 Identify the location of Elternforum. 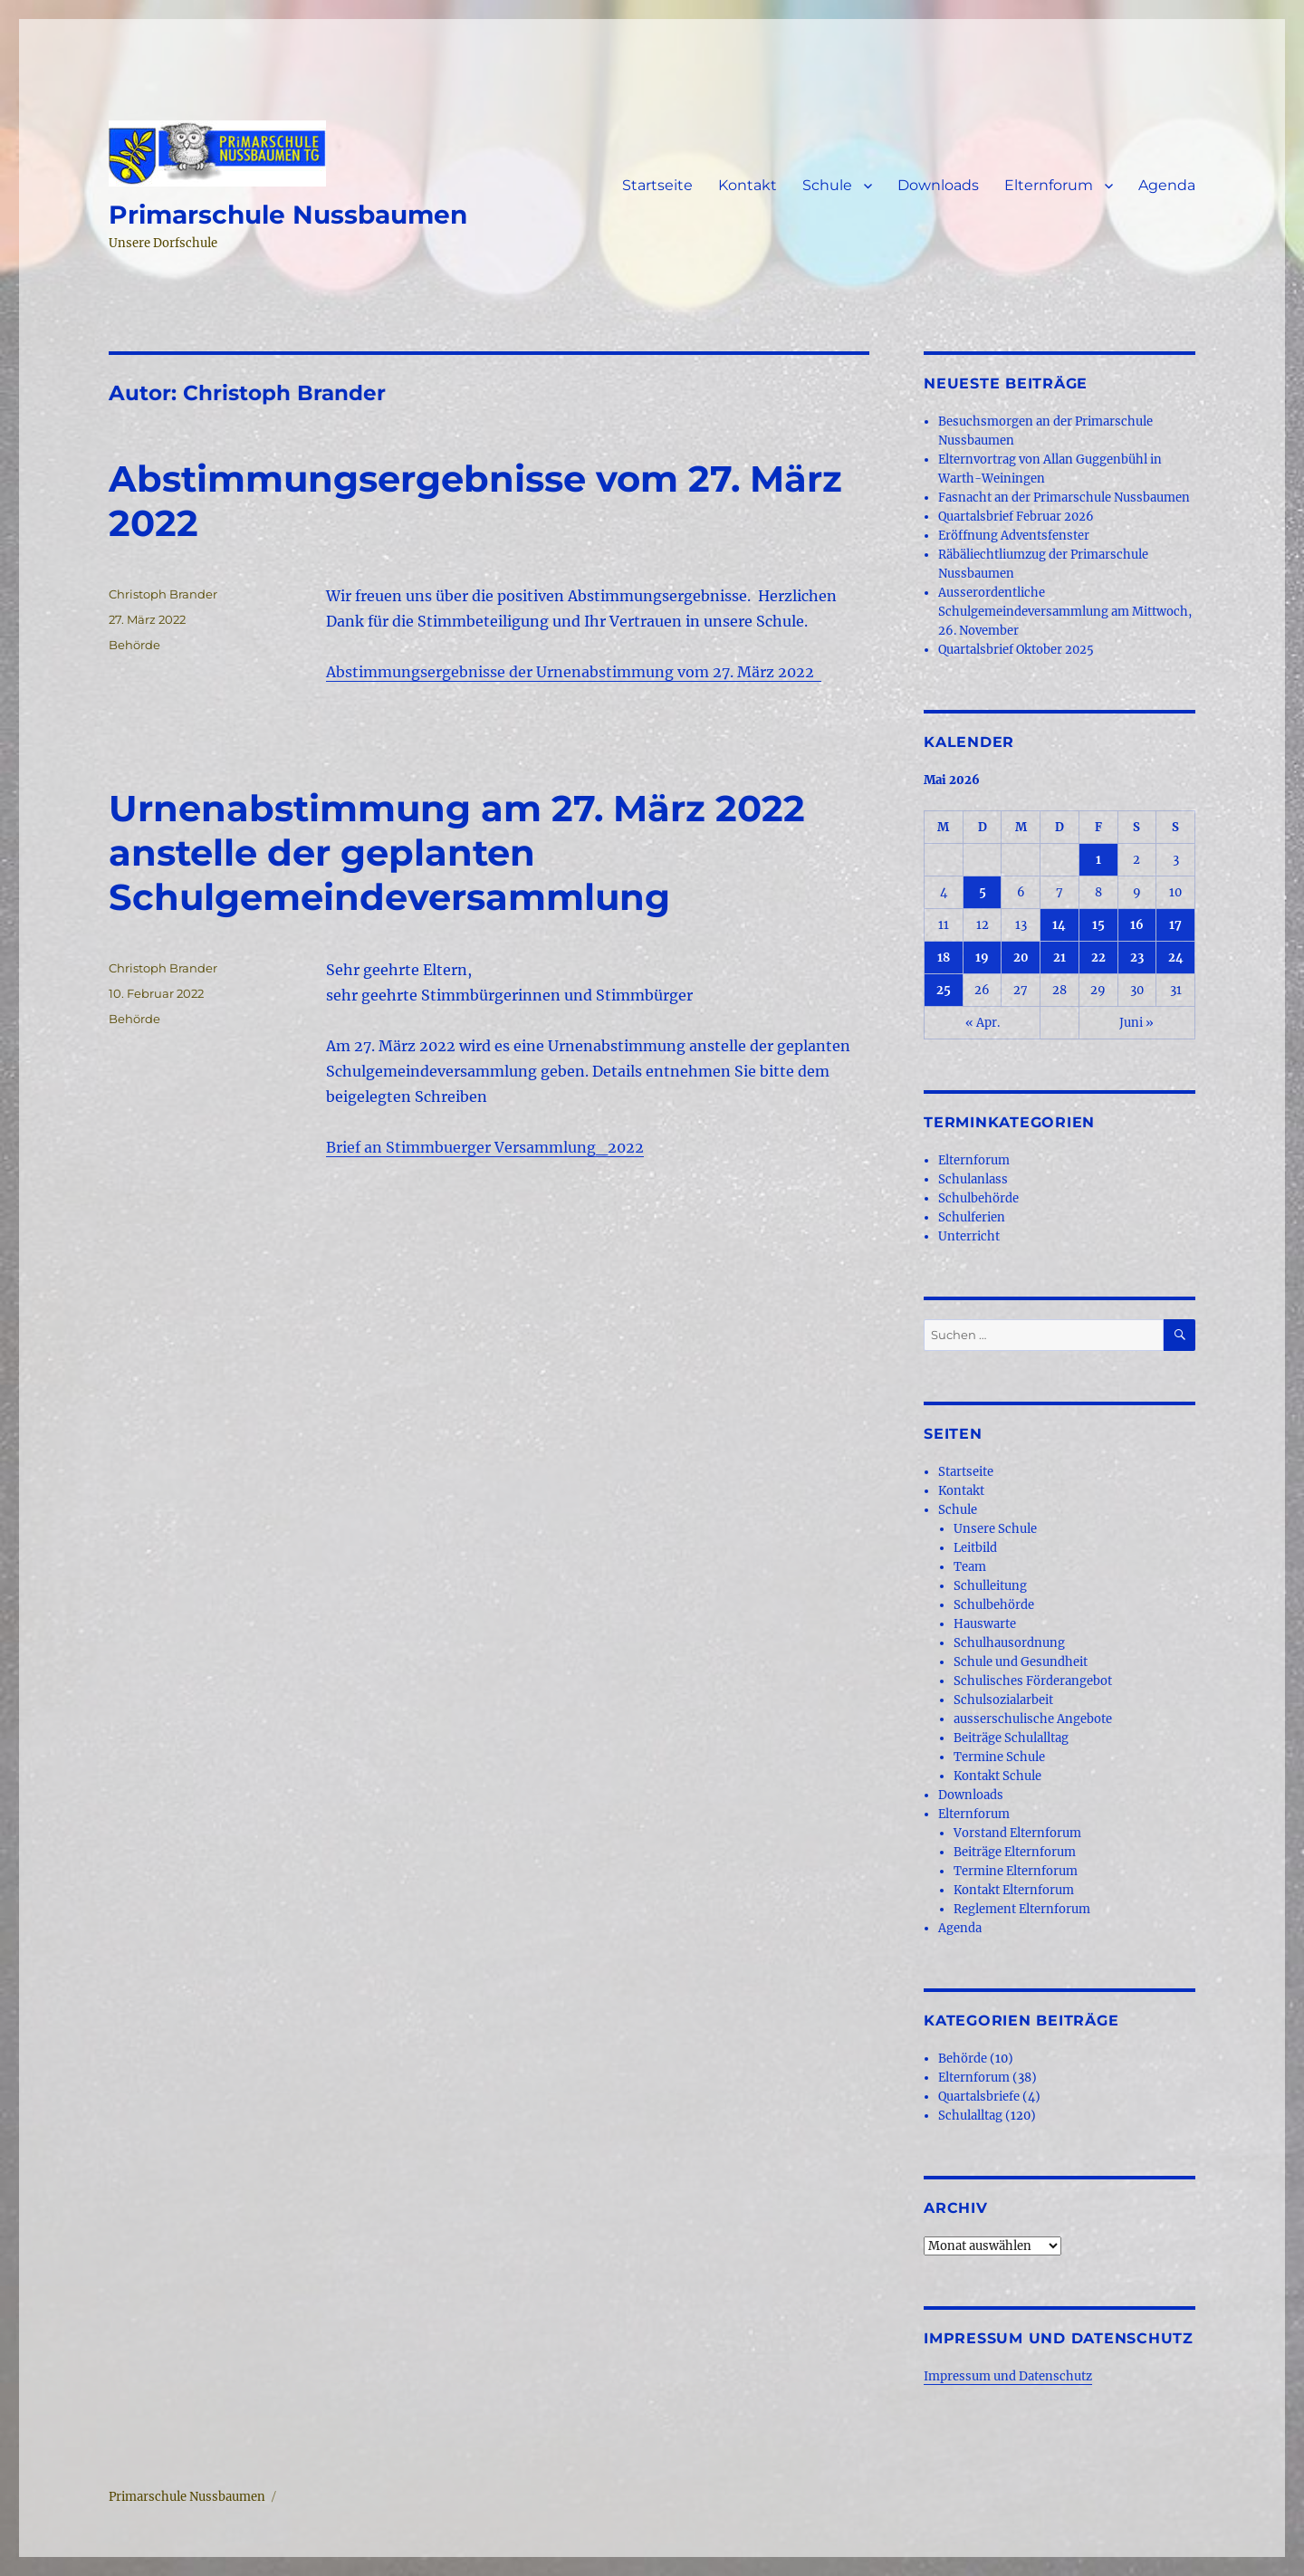
(1048, 185).